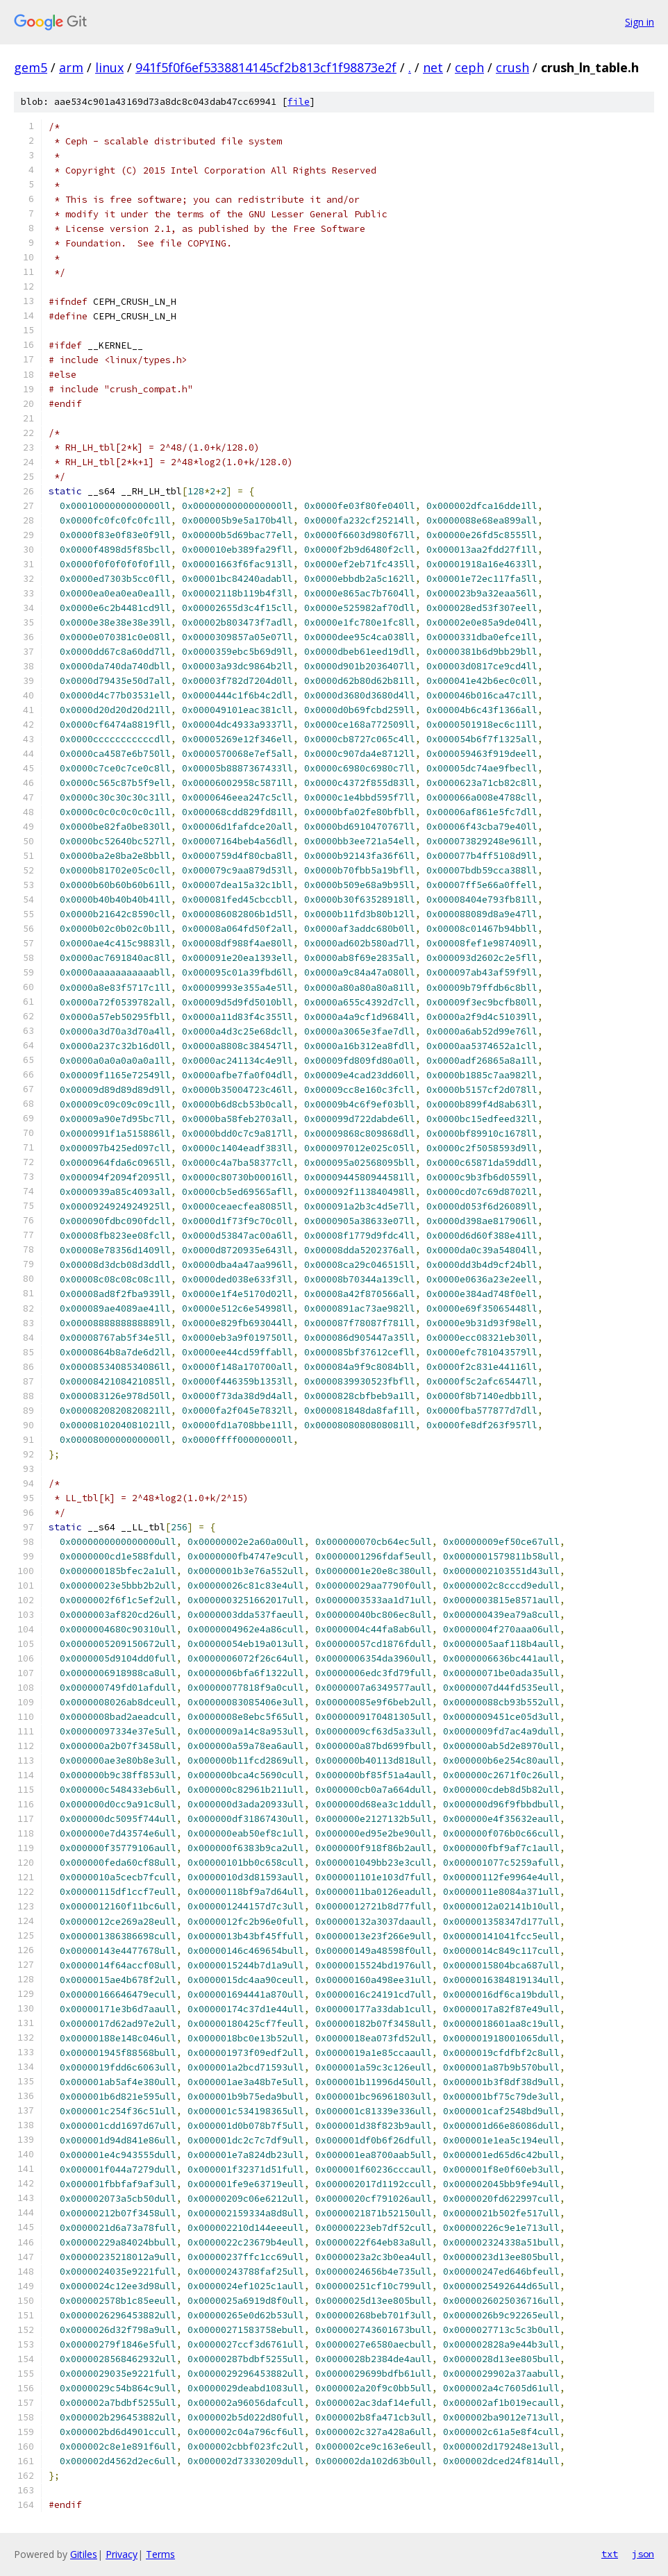 The image size is (668, 2576). I want to click on gem5, so click(30, 67).